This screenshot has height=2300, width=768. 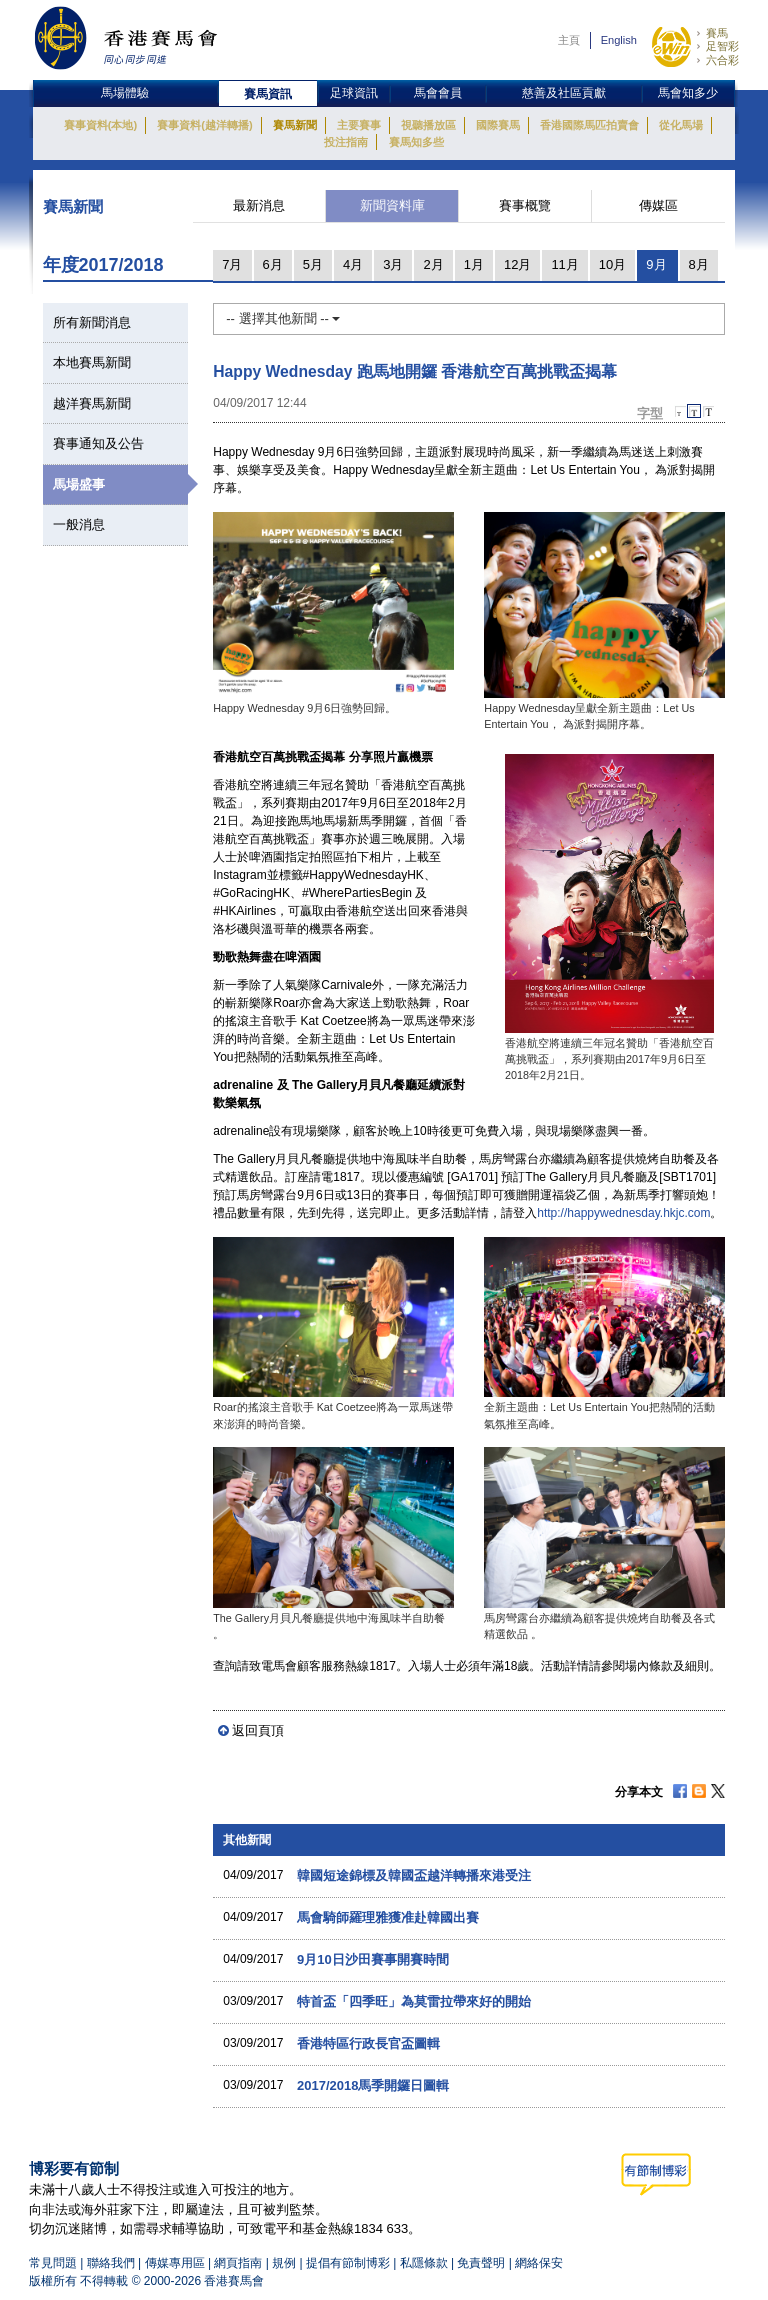 I want to click on 3月, so click(x=393, y=264).